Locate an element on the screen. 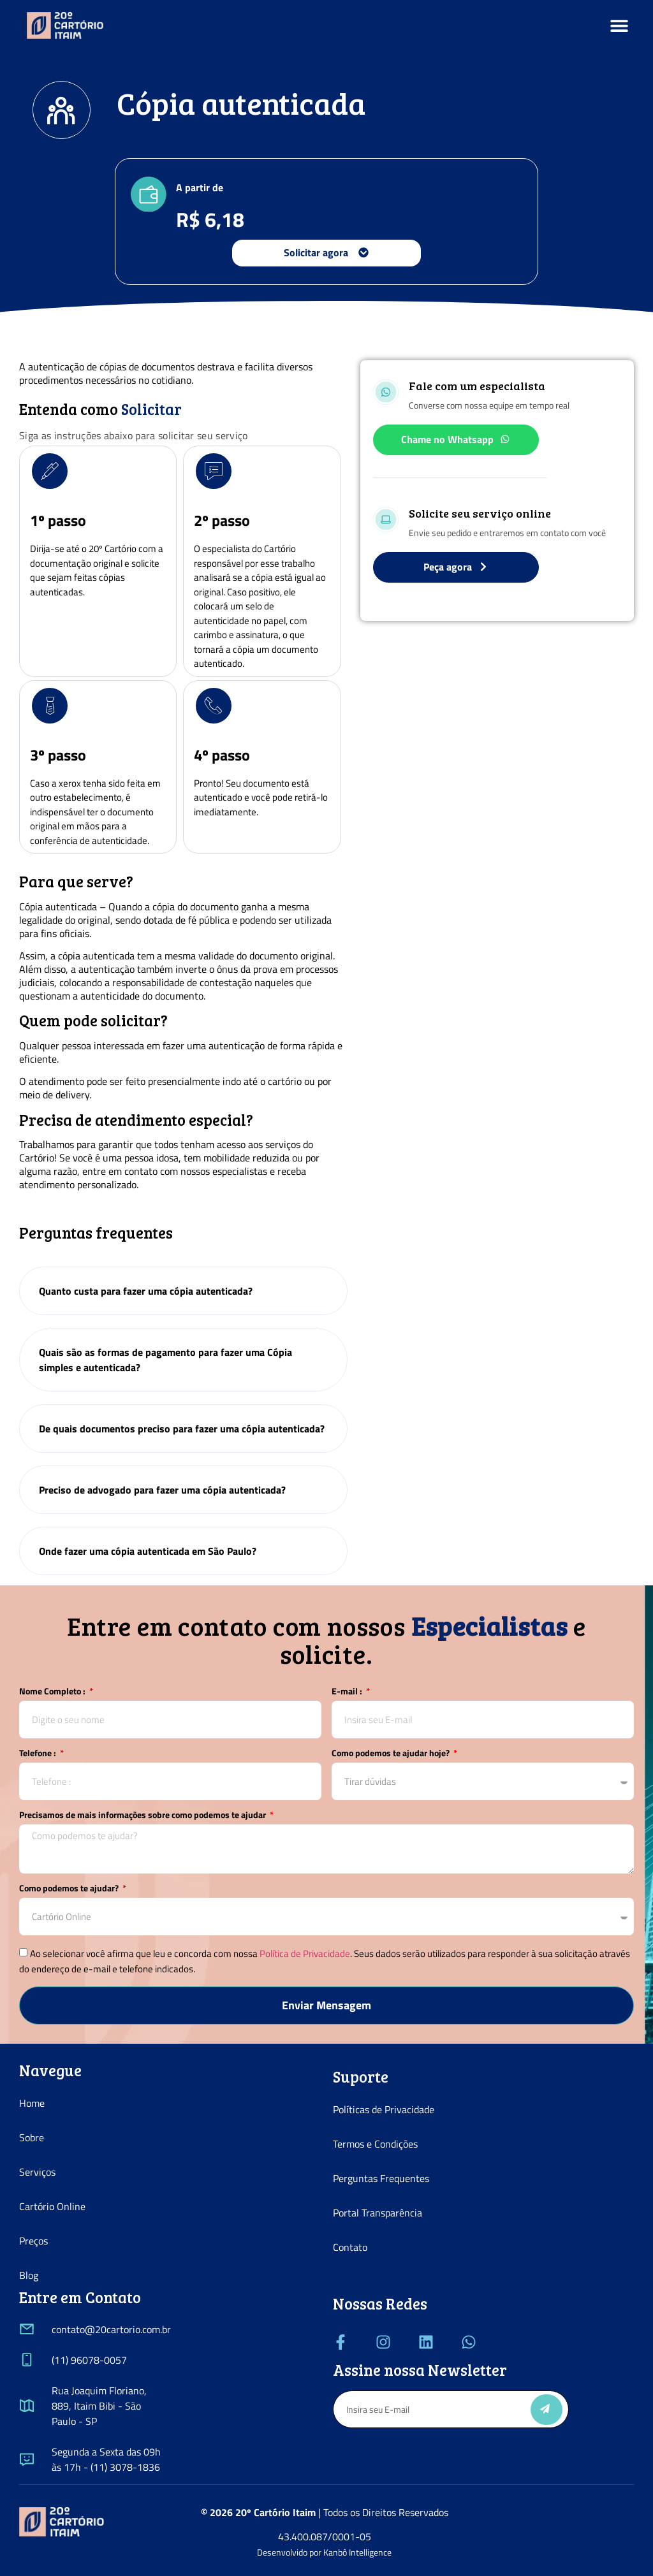  Portal Transparência is located at coordinates (377, 2212).